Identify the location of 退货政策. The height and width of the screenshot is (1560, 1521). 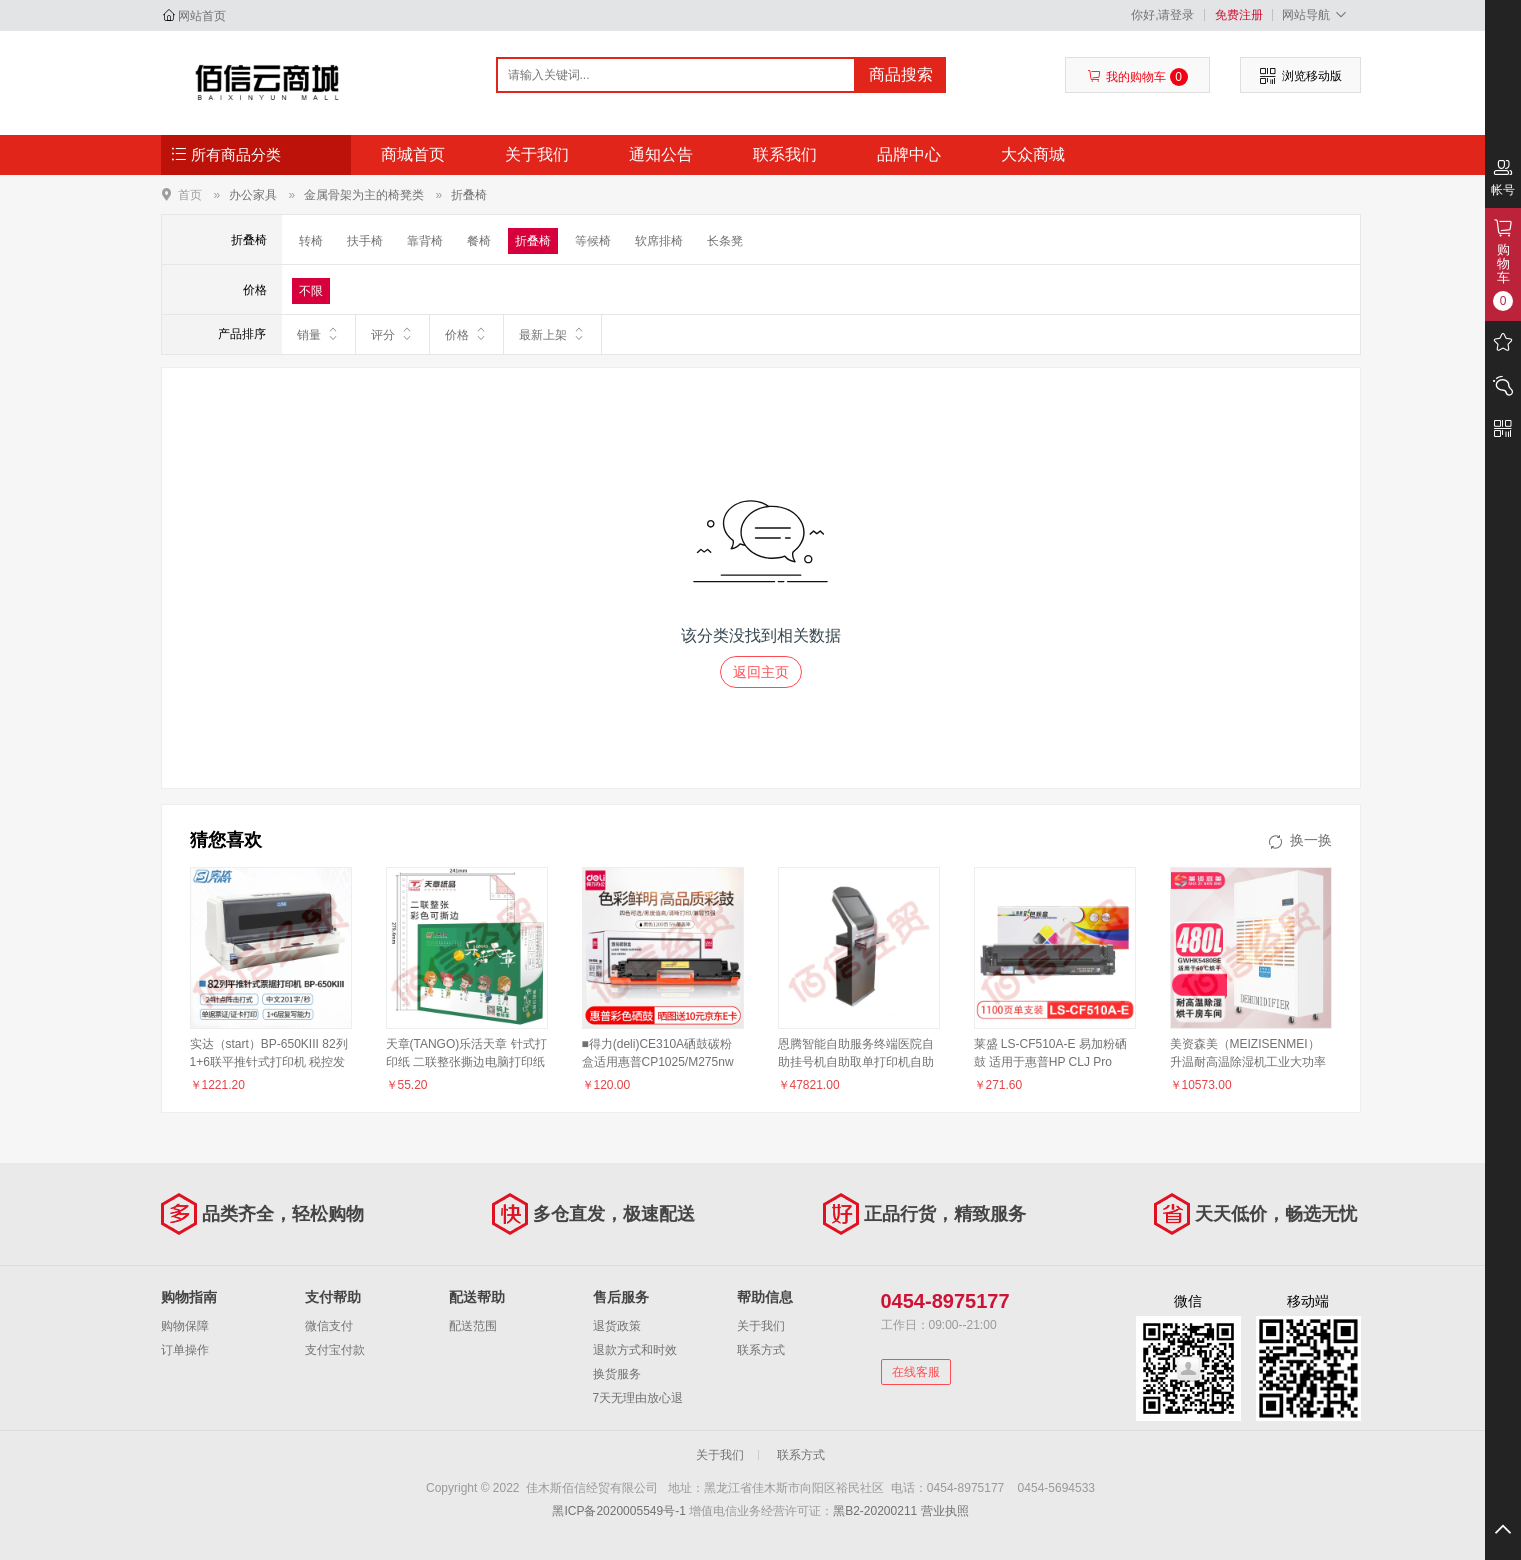
(617, 1326).